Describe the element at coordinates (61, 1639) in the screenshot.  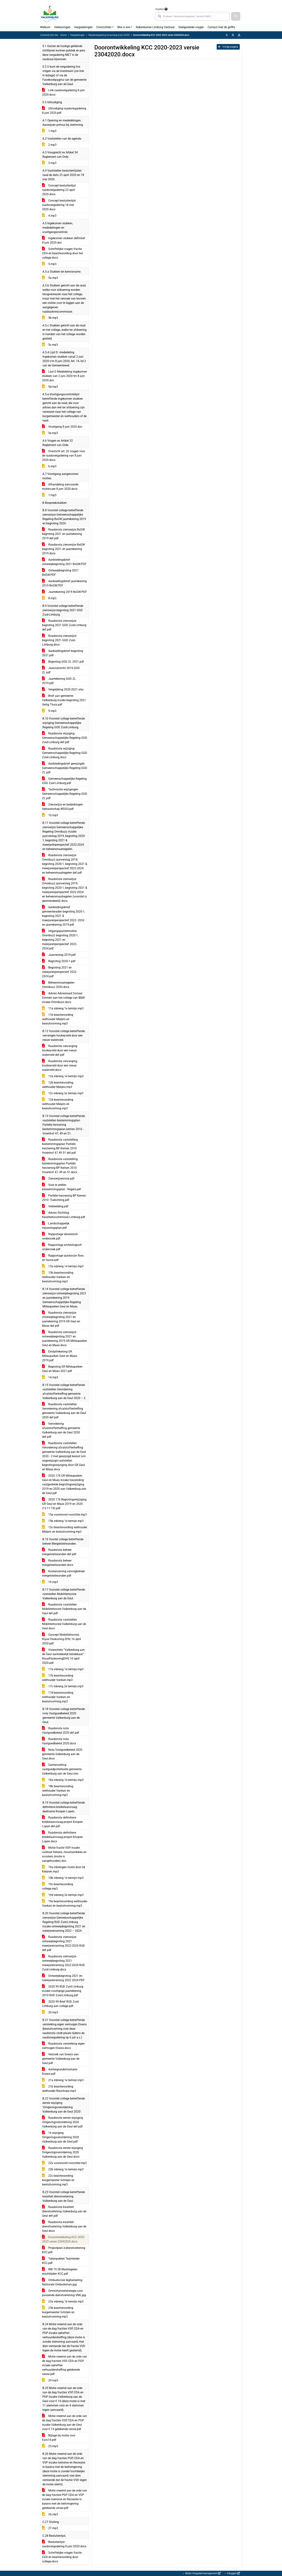
I see `Concept Mobiliteitsvisie, Royal Haskoning DHV, 10 april 2020.pdf` at that location.